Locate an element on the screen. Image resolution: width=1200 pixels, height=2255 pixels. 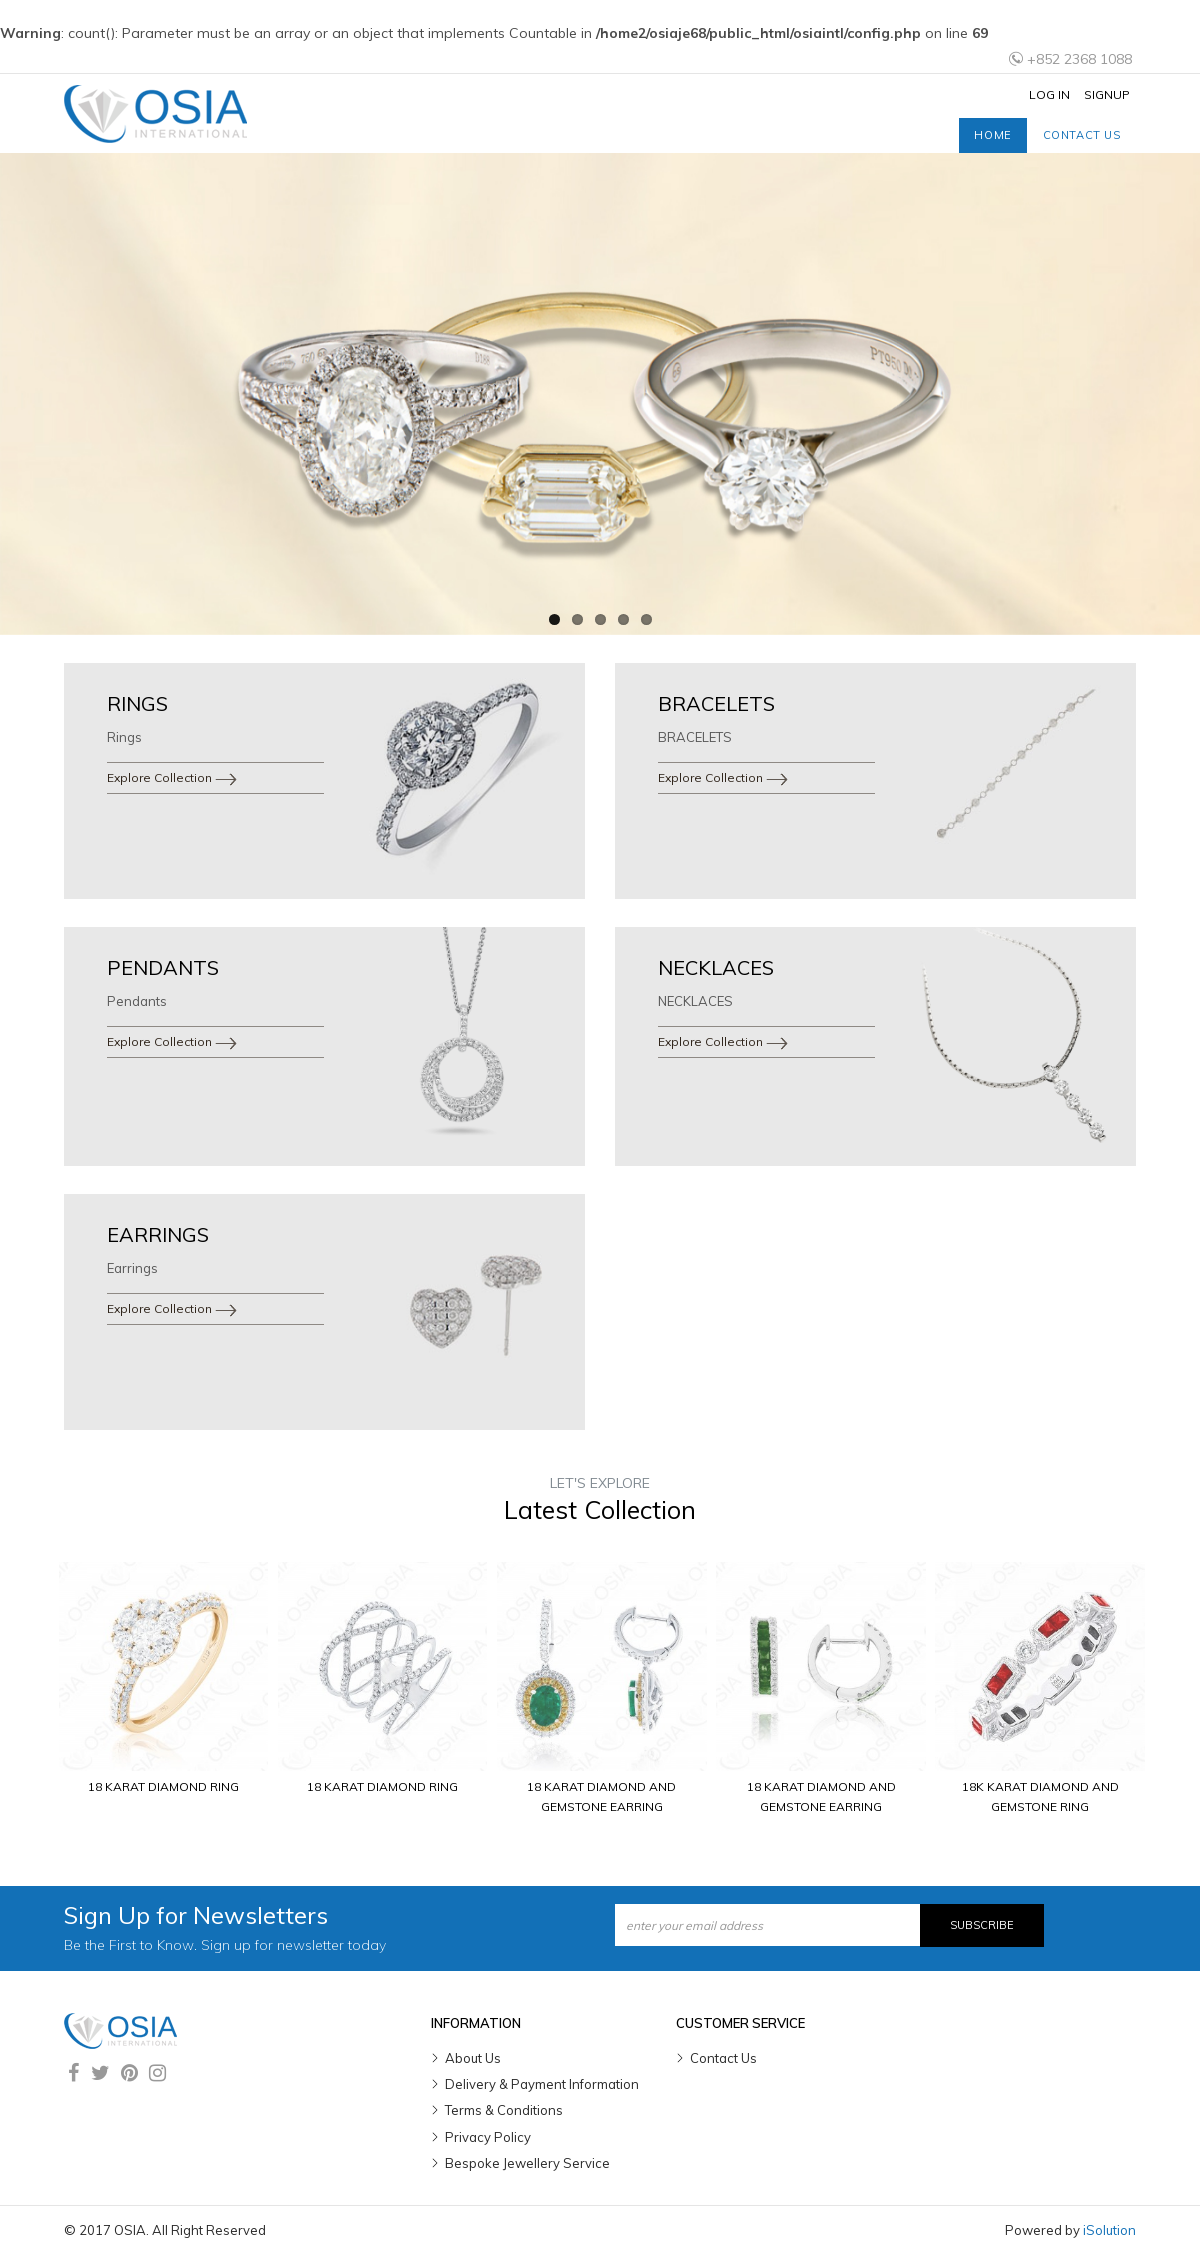
Signup is located at coordinates (1107, 94).